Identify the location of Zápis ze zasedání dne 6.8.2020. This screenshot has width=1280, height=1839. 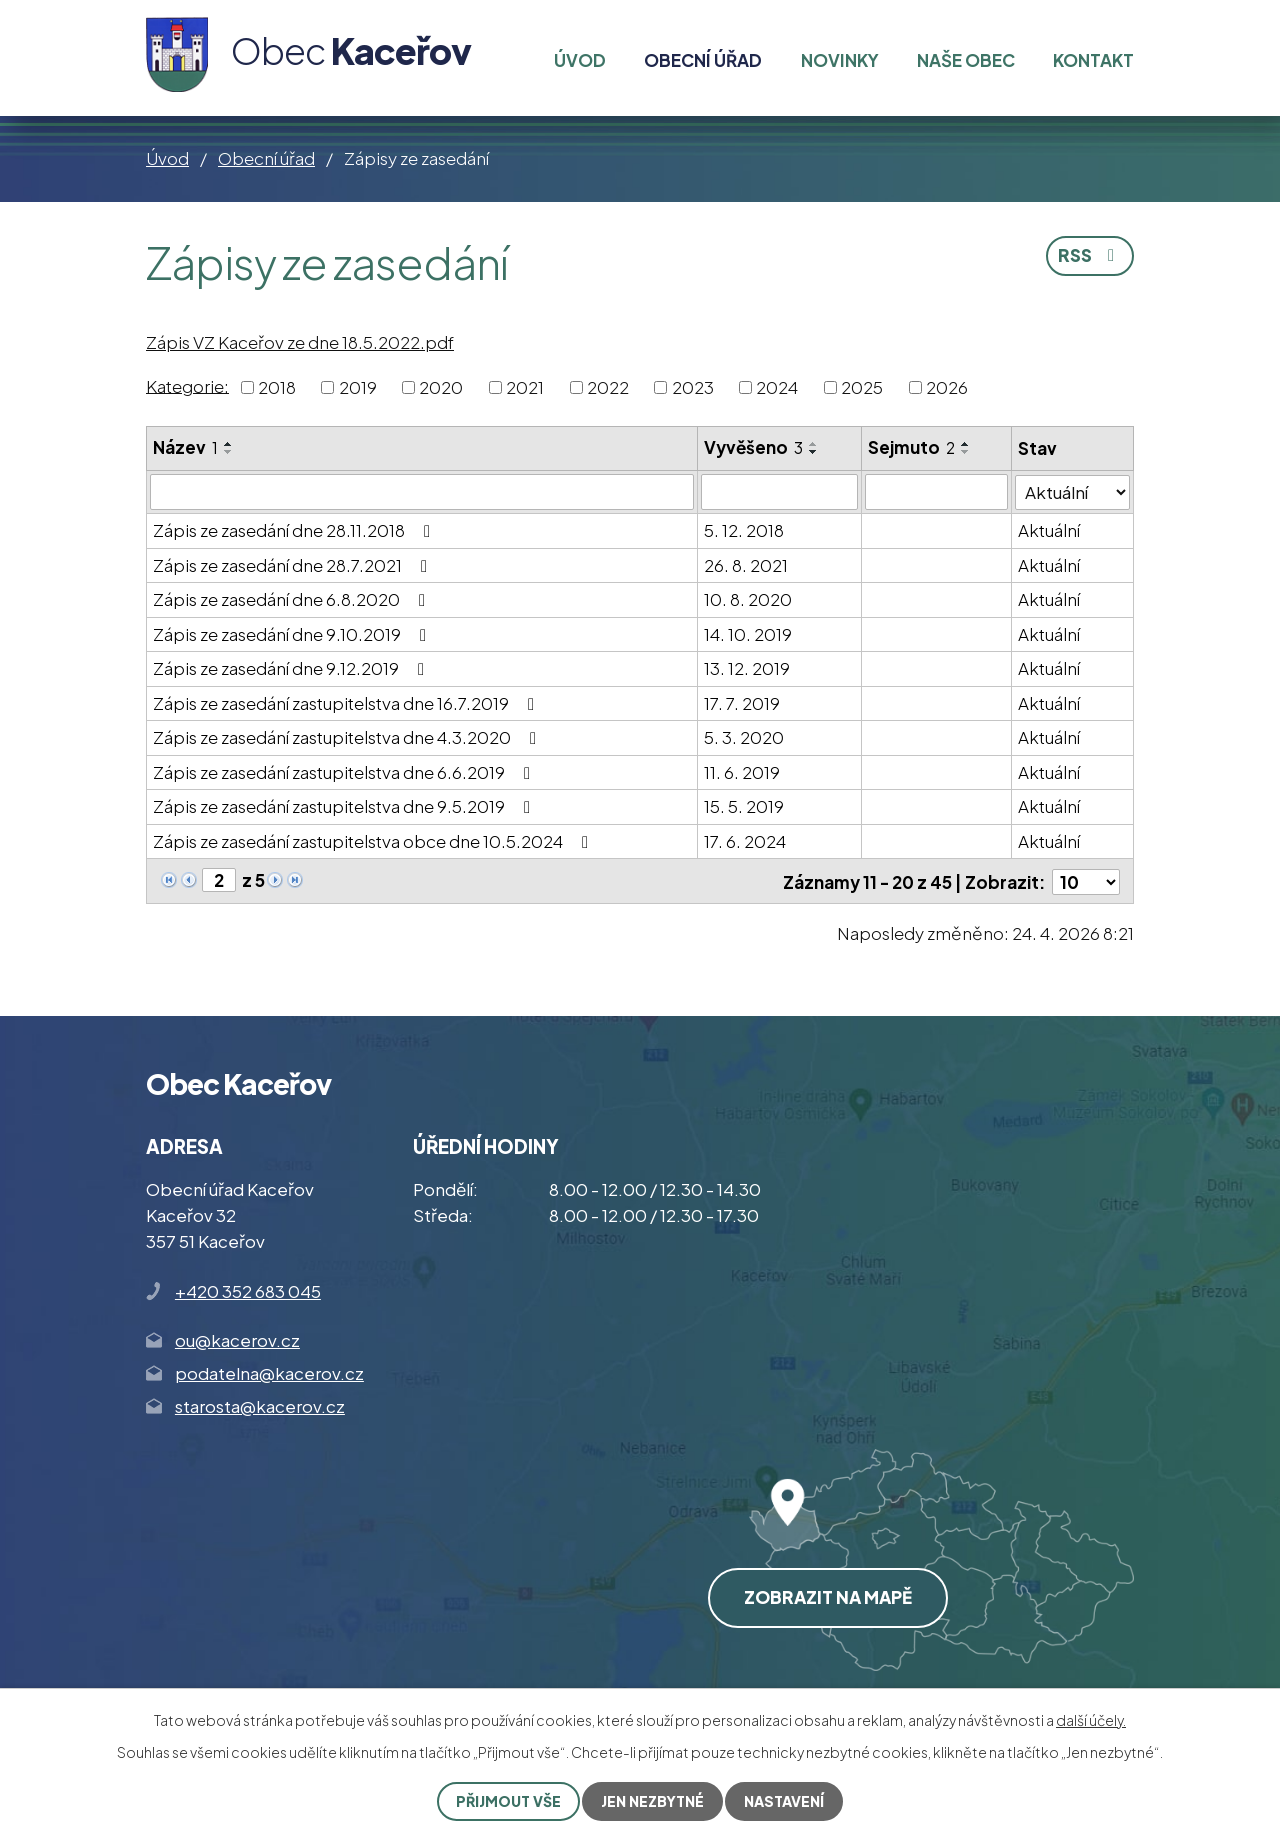
(293, 599).